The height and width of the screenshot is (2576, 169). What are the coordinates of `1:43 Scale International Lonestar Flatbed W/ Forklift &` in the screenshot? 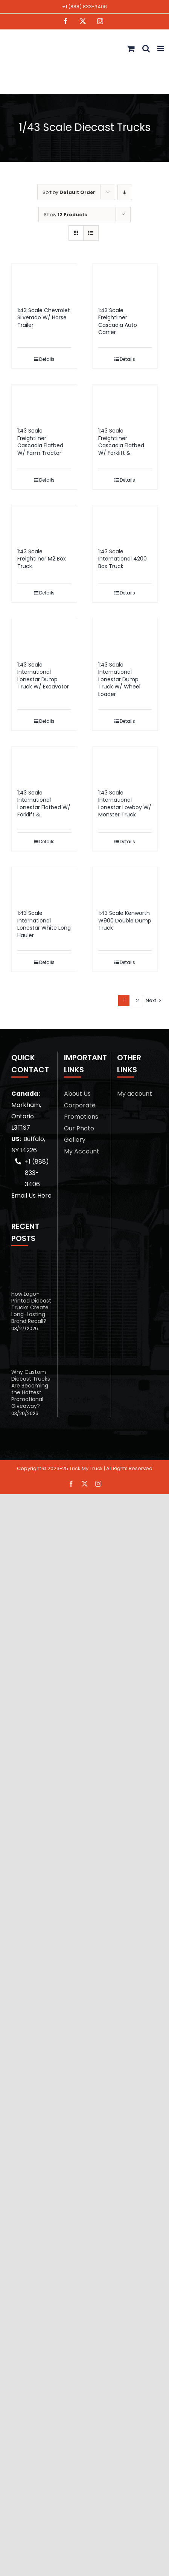 It's located at (43, 804).